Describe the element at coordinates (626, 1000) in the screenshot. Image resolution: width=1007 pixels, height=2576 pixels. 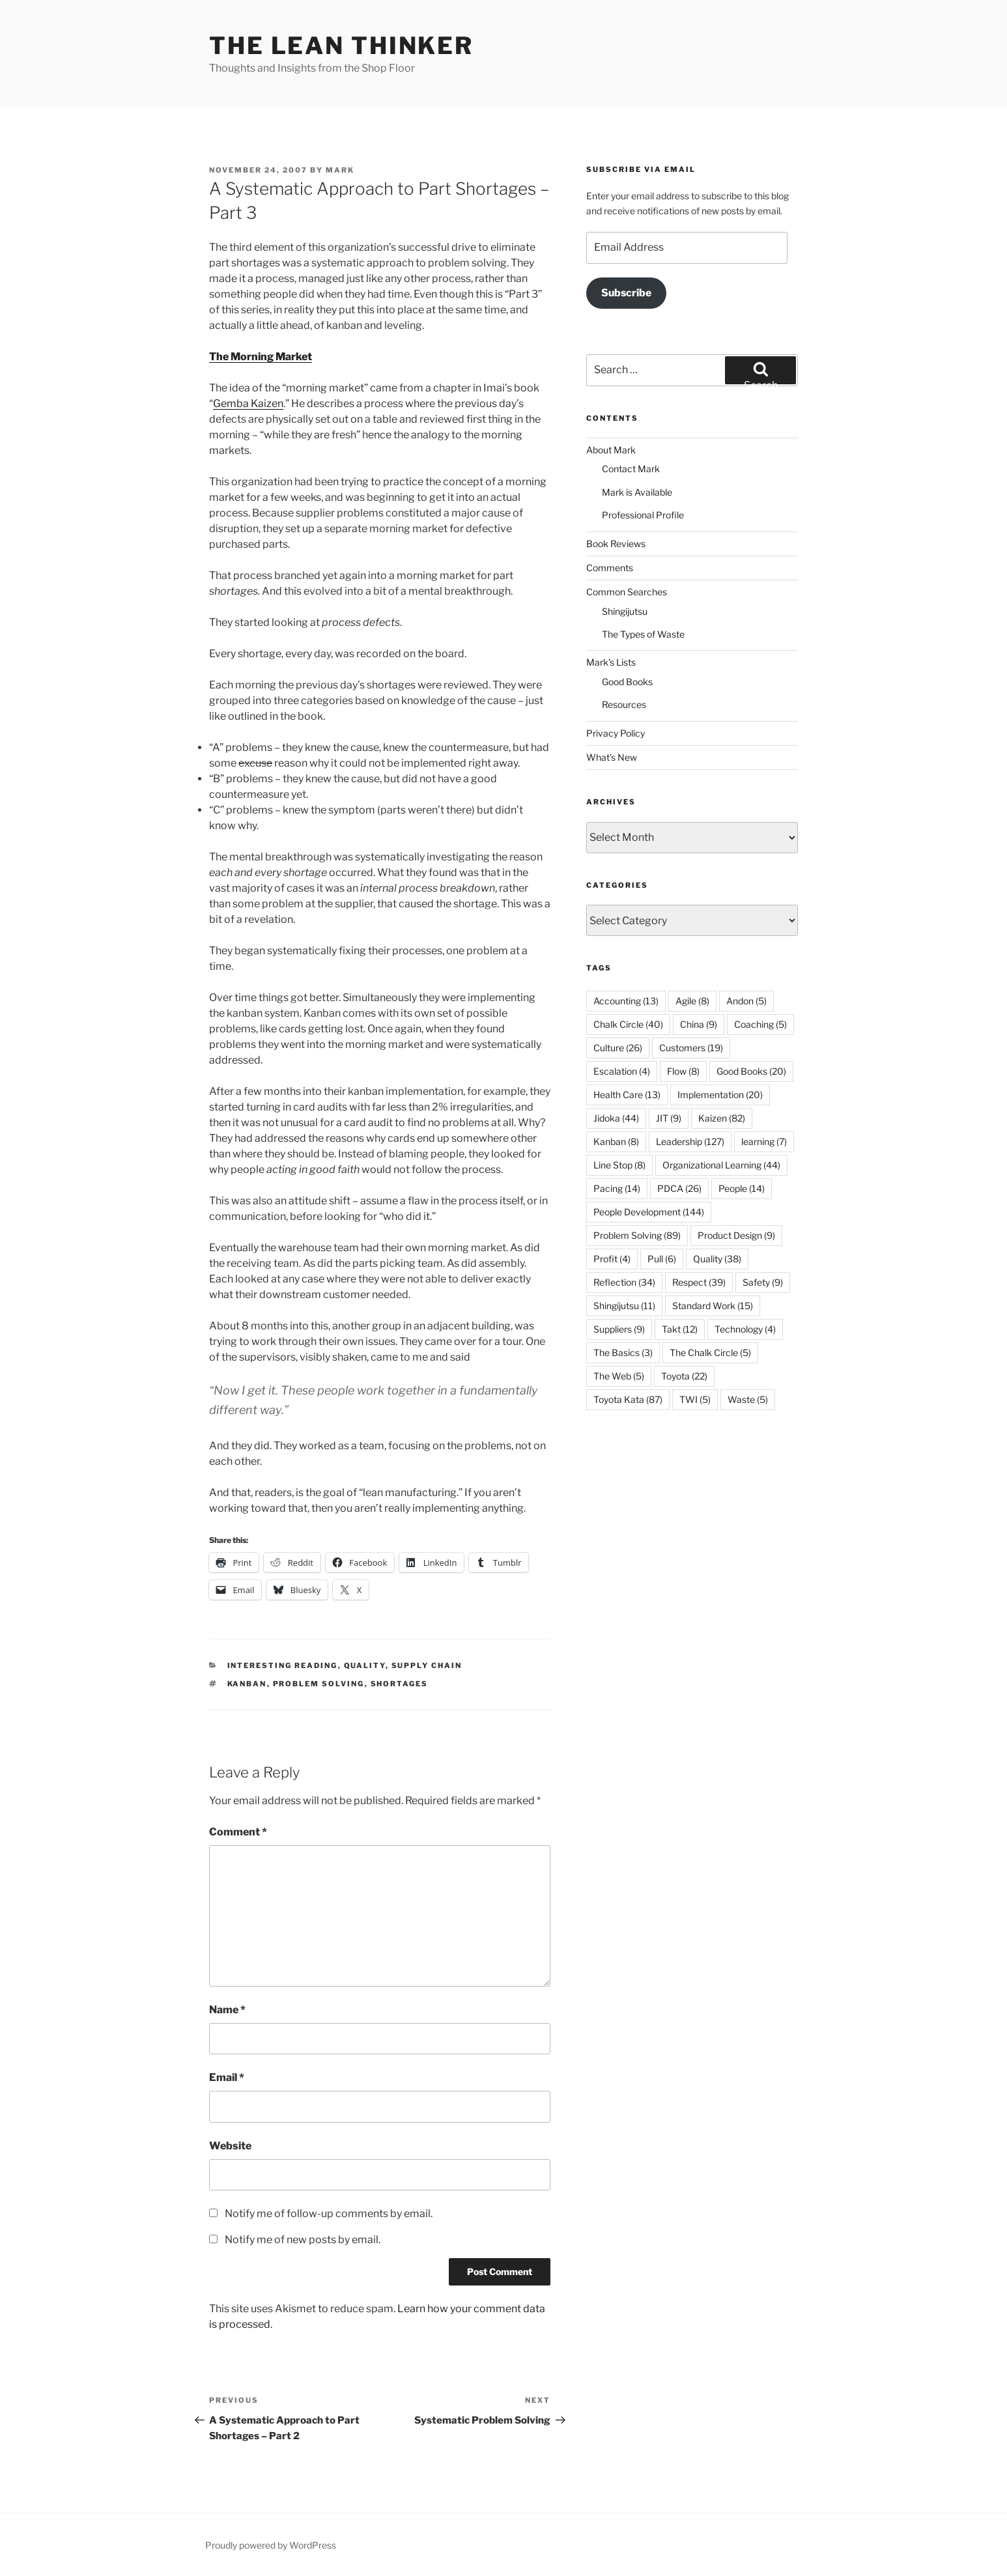
I see `Accounting [Accounting (13 items)]` at that location.